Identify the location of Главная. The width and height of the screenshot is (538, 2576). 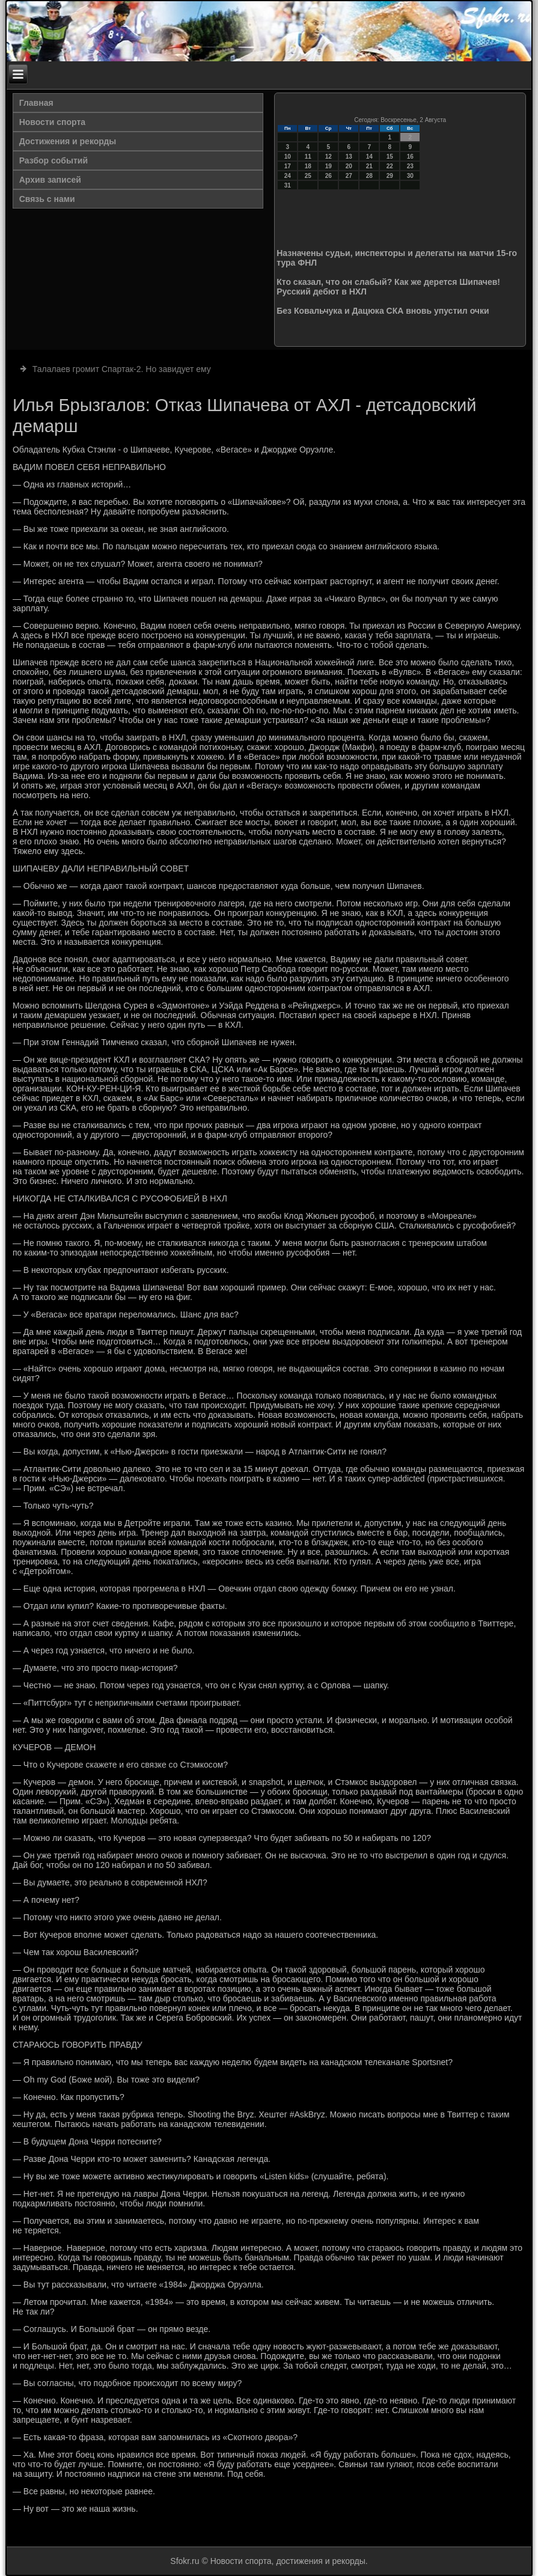
(36, 103).